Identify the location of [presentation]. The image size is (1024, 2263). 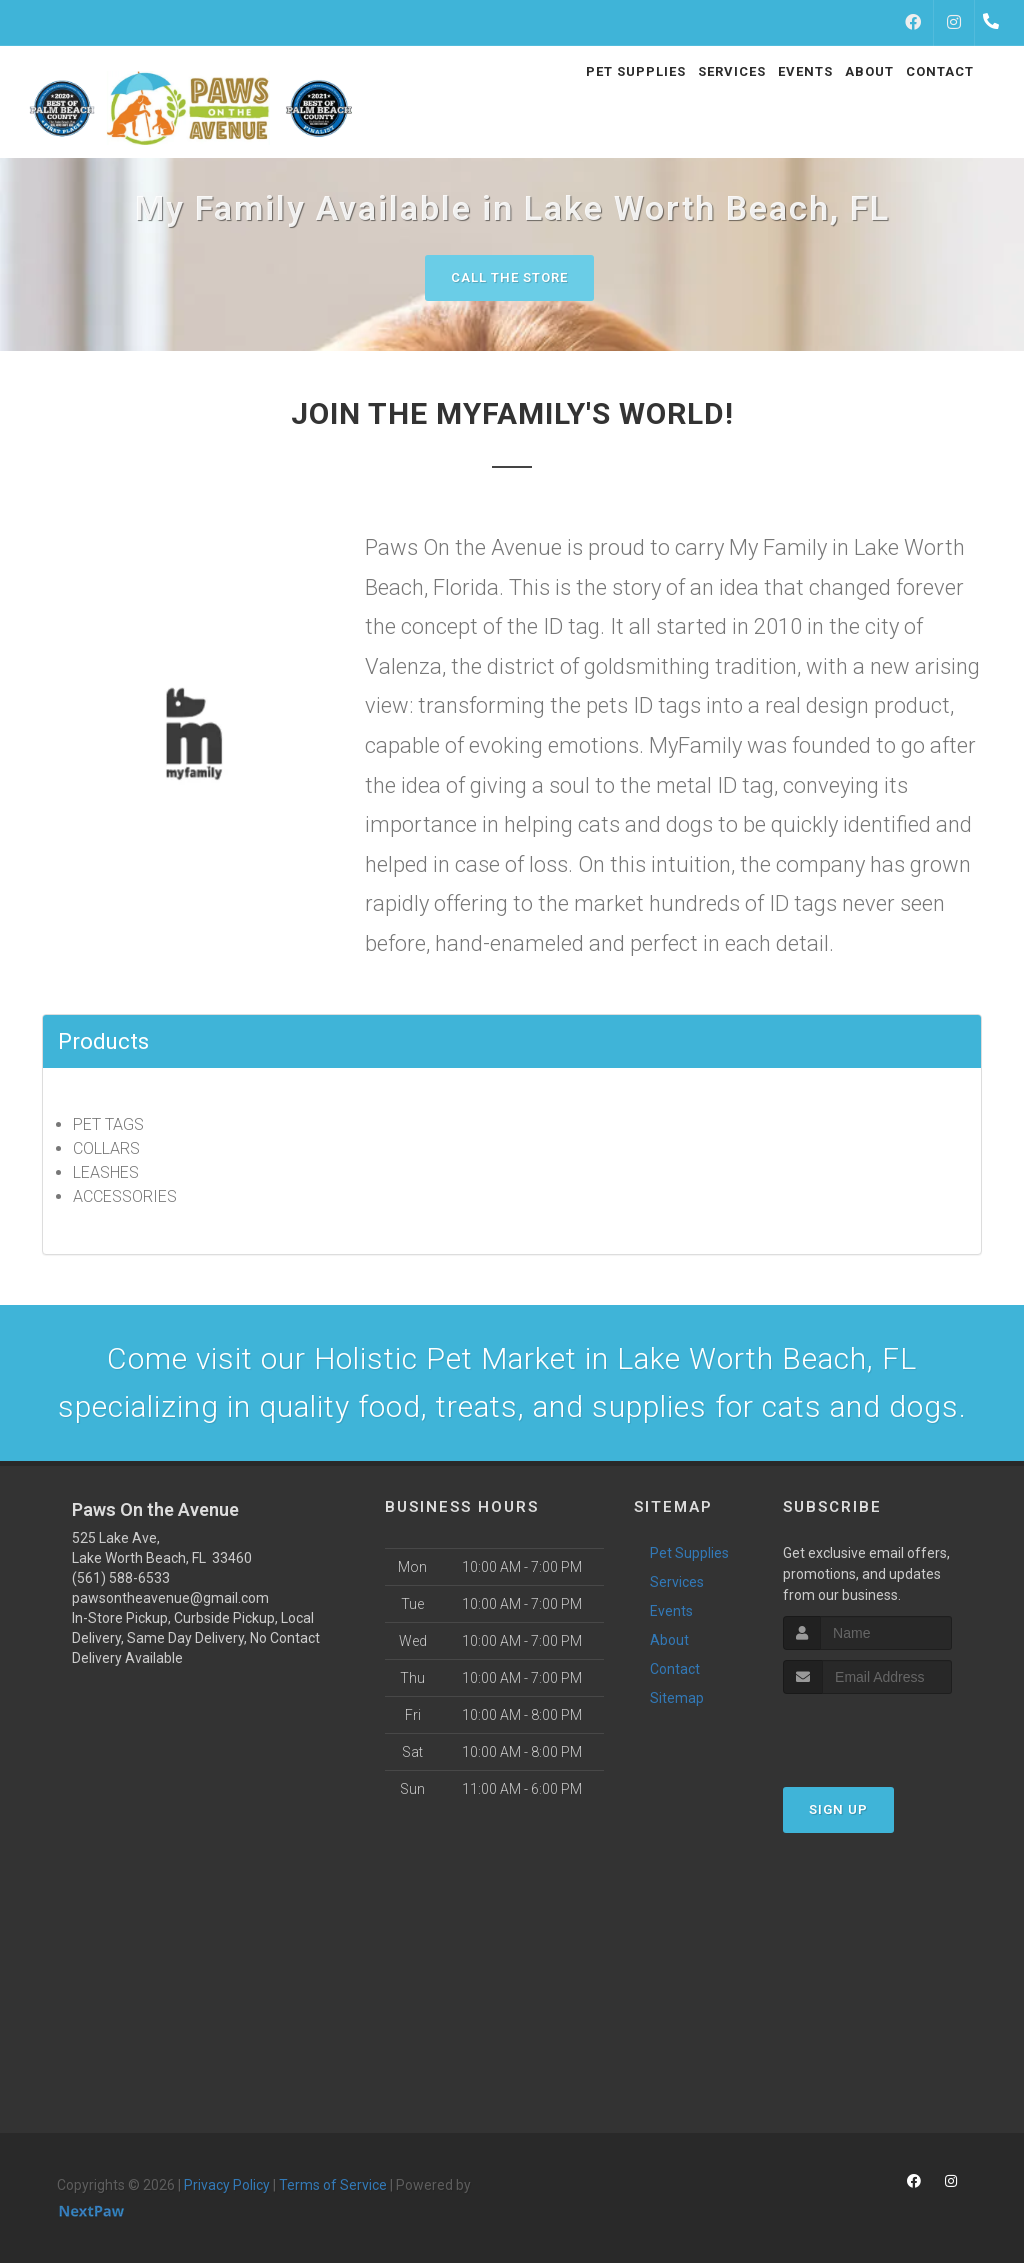
(889, 1731).